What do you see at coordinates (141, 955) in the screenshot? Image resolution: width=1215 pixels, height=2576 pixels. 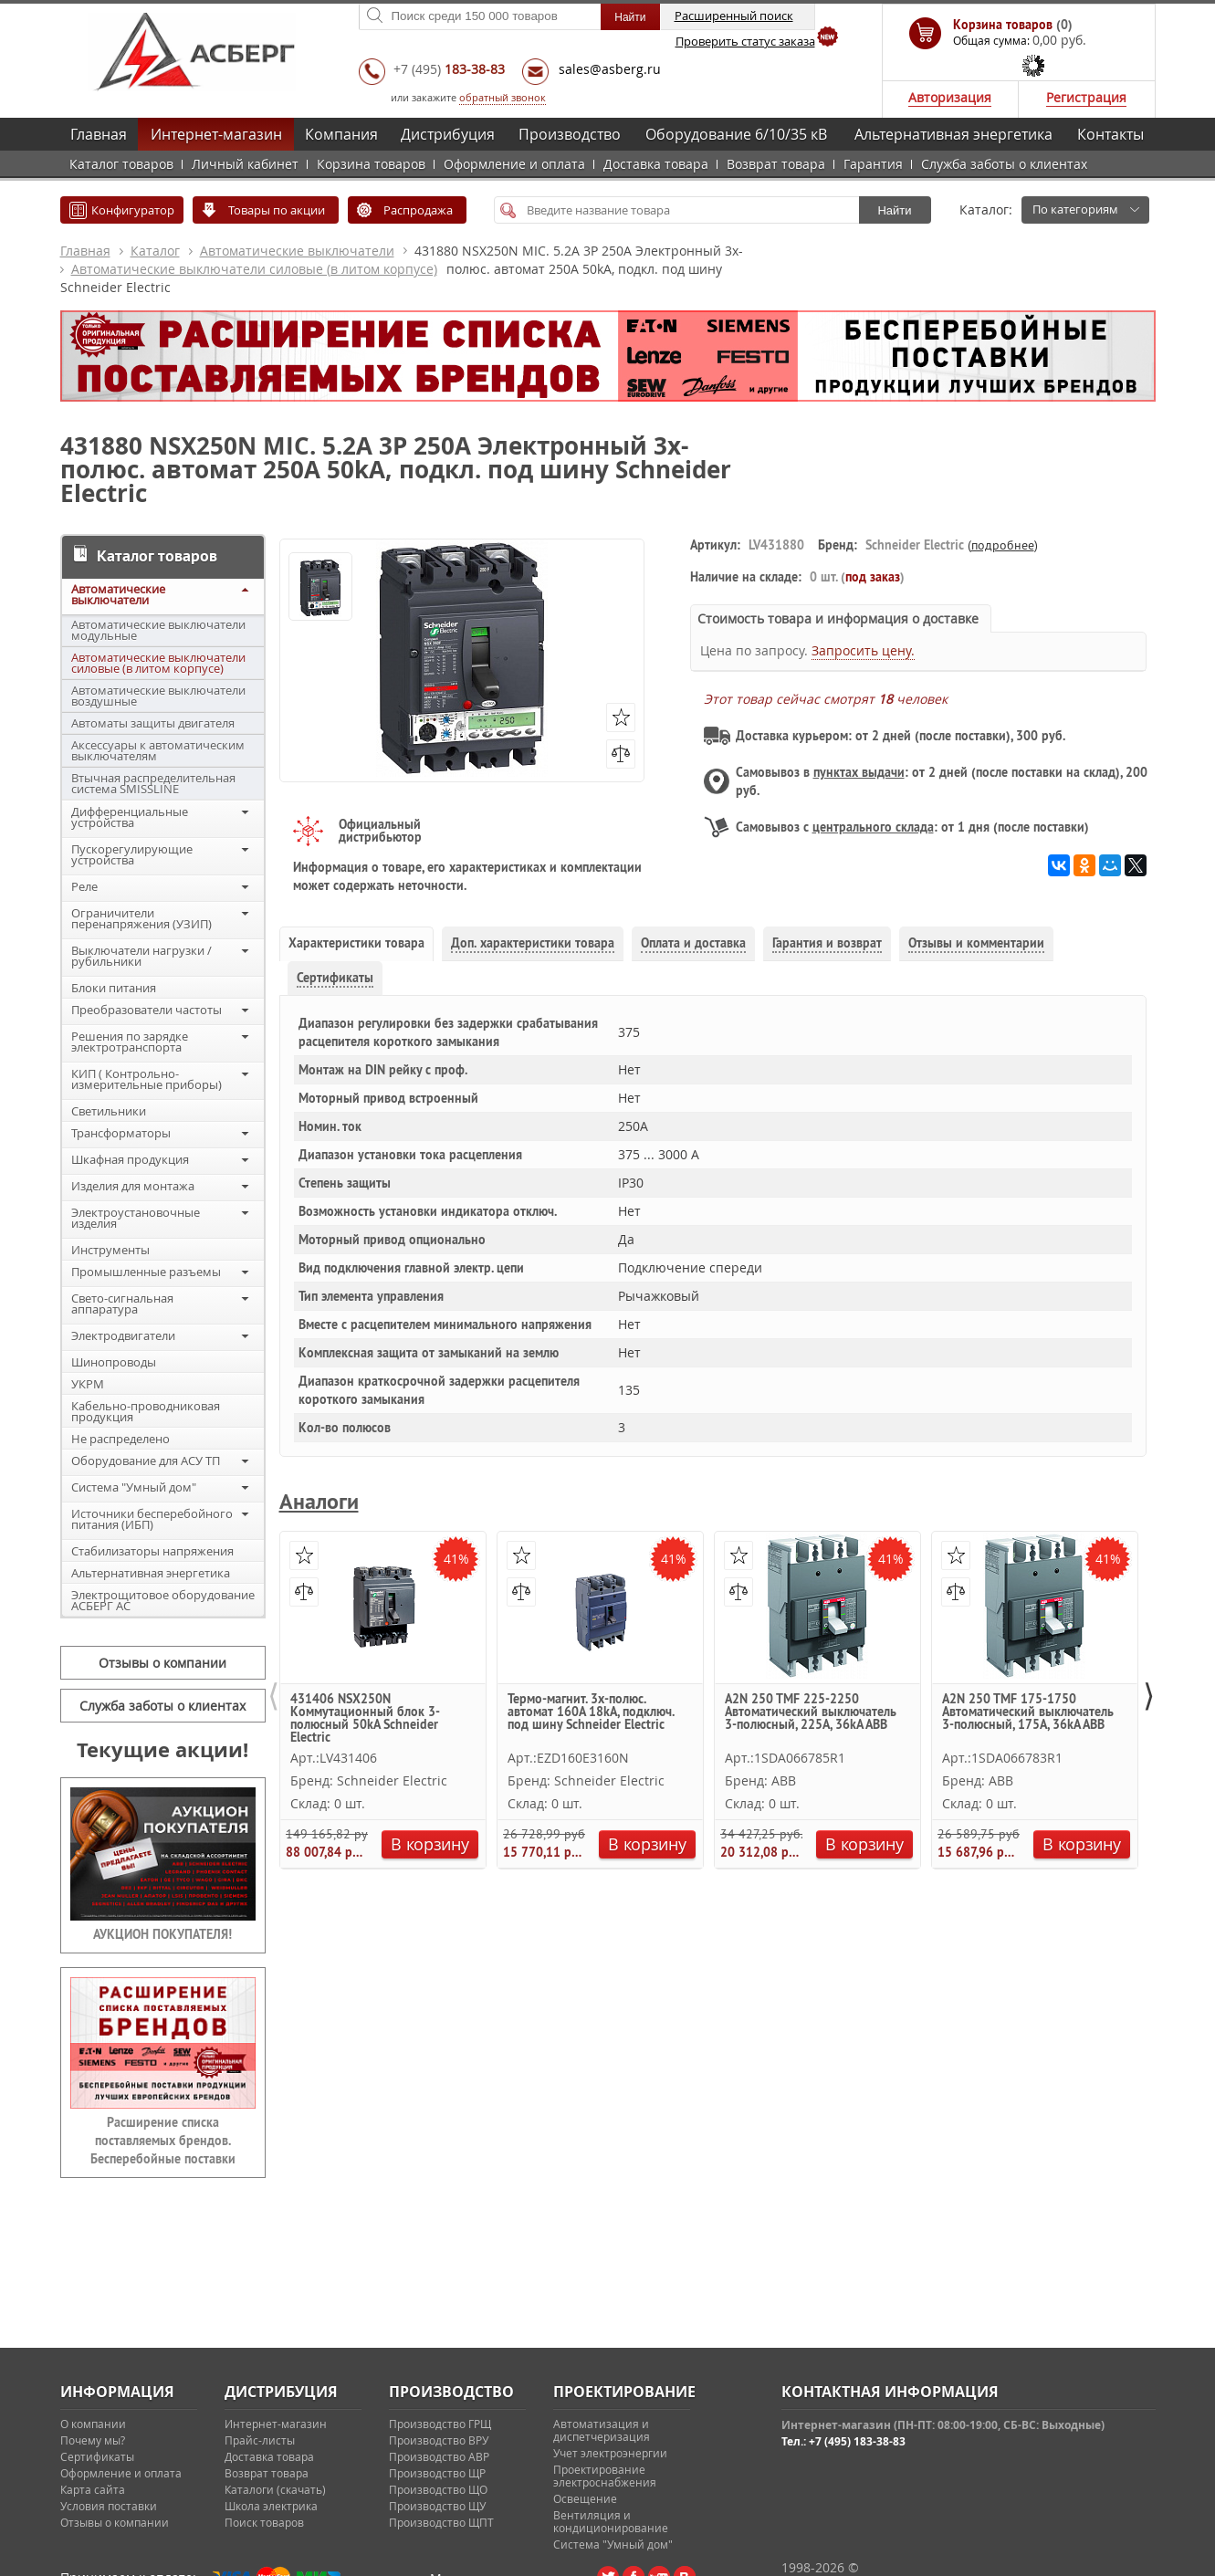 I see `Выключатели нагрузки / рубильники` at bounding box center [141, 955].